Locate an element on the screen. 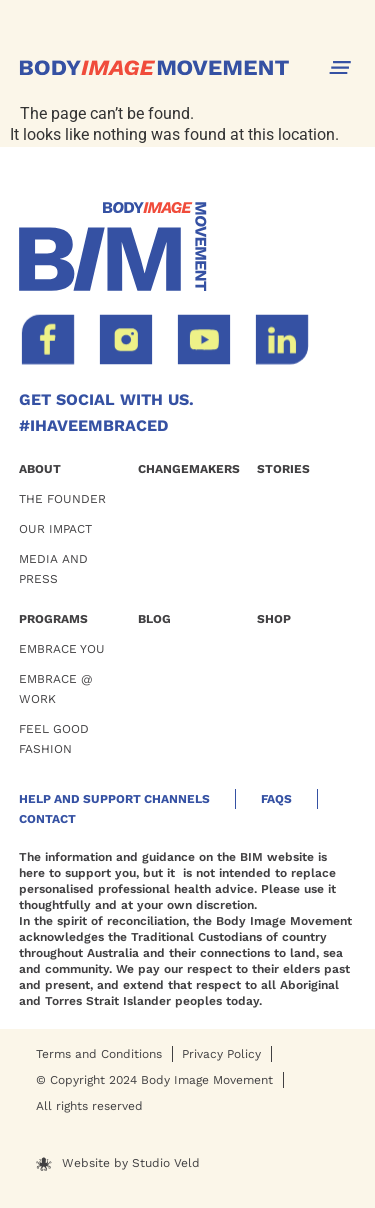  Website by Studio Veld is located at coordinates (131, 1163).